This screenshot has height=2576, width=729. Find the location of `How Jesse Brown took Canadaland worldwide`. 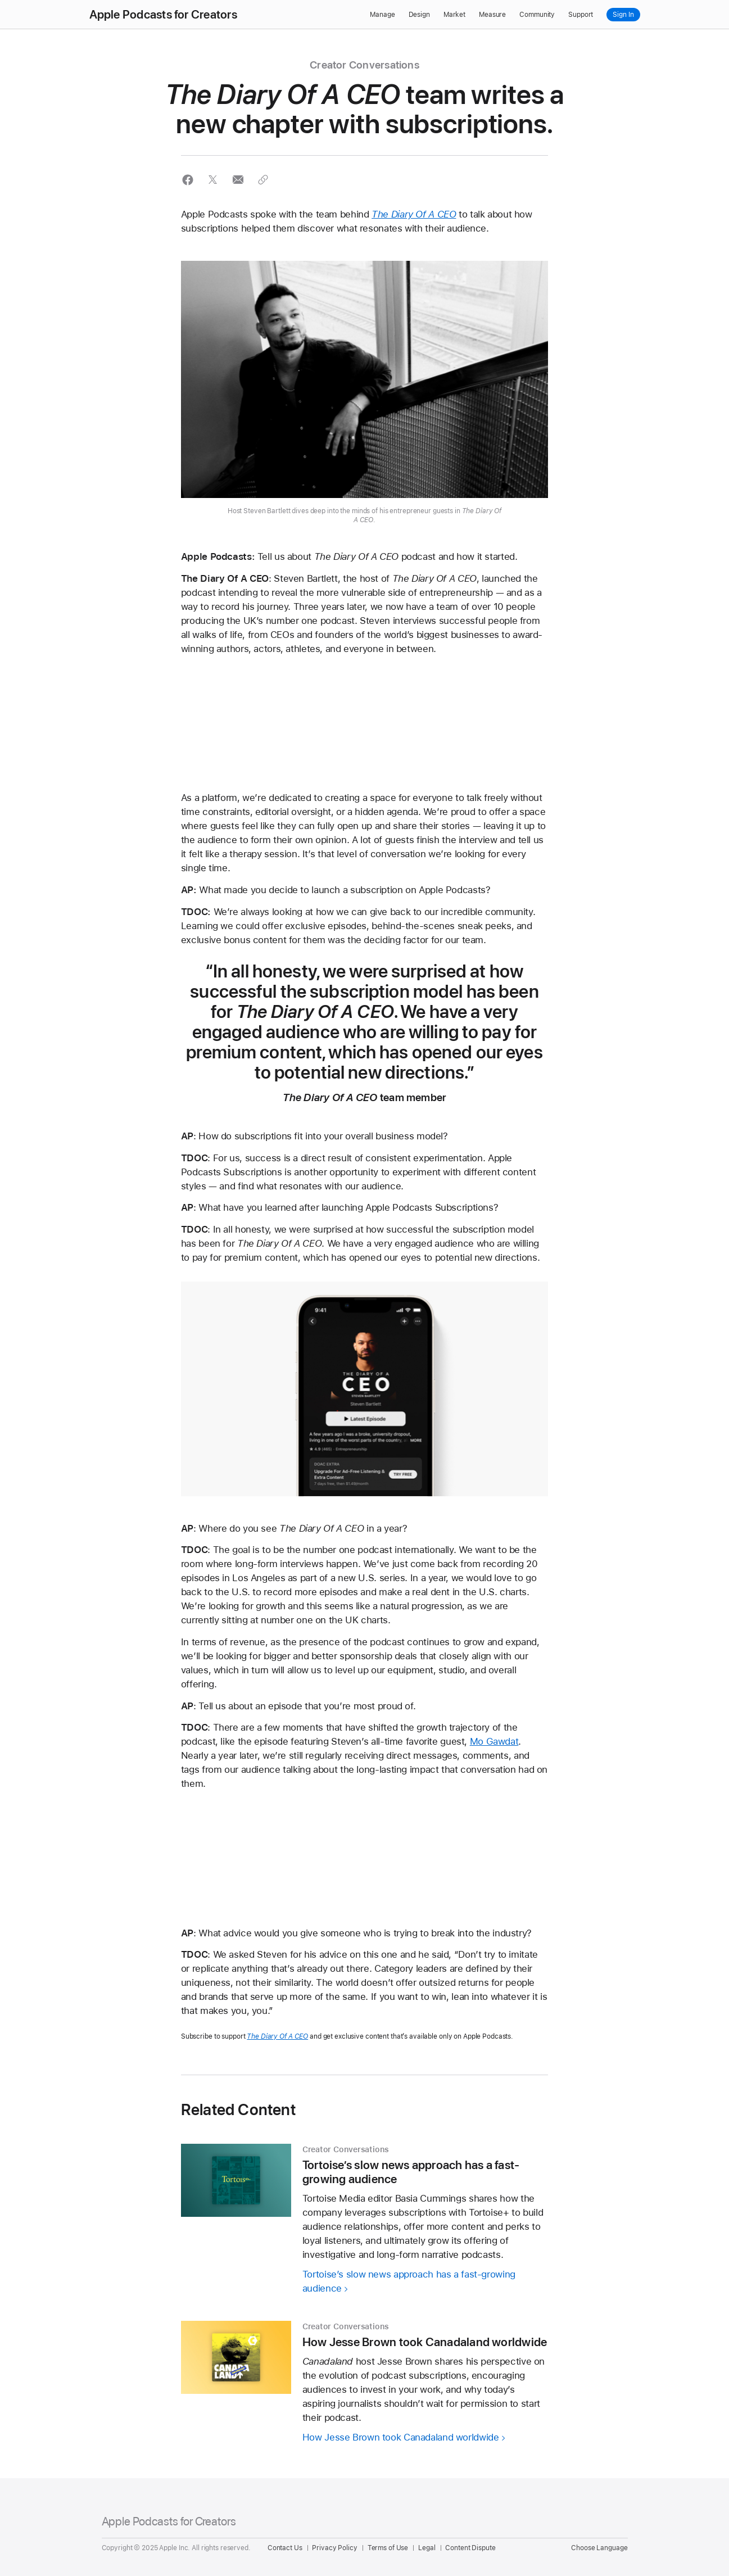

How Jesse Brown took Canadaland worldwide is located at coordinates (400, 2437).